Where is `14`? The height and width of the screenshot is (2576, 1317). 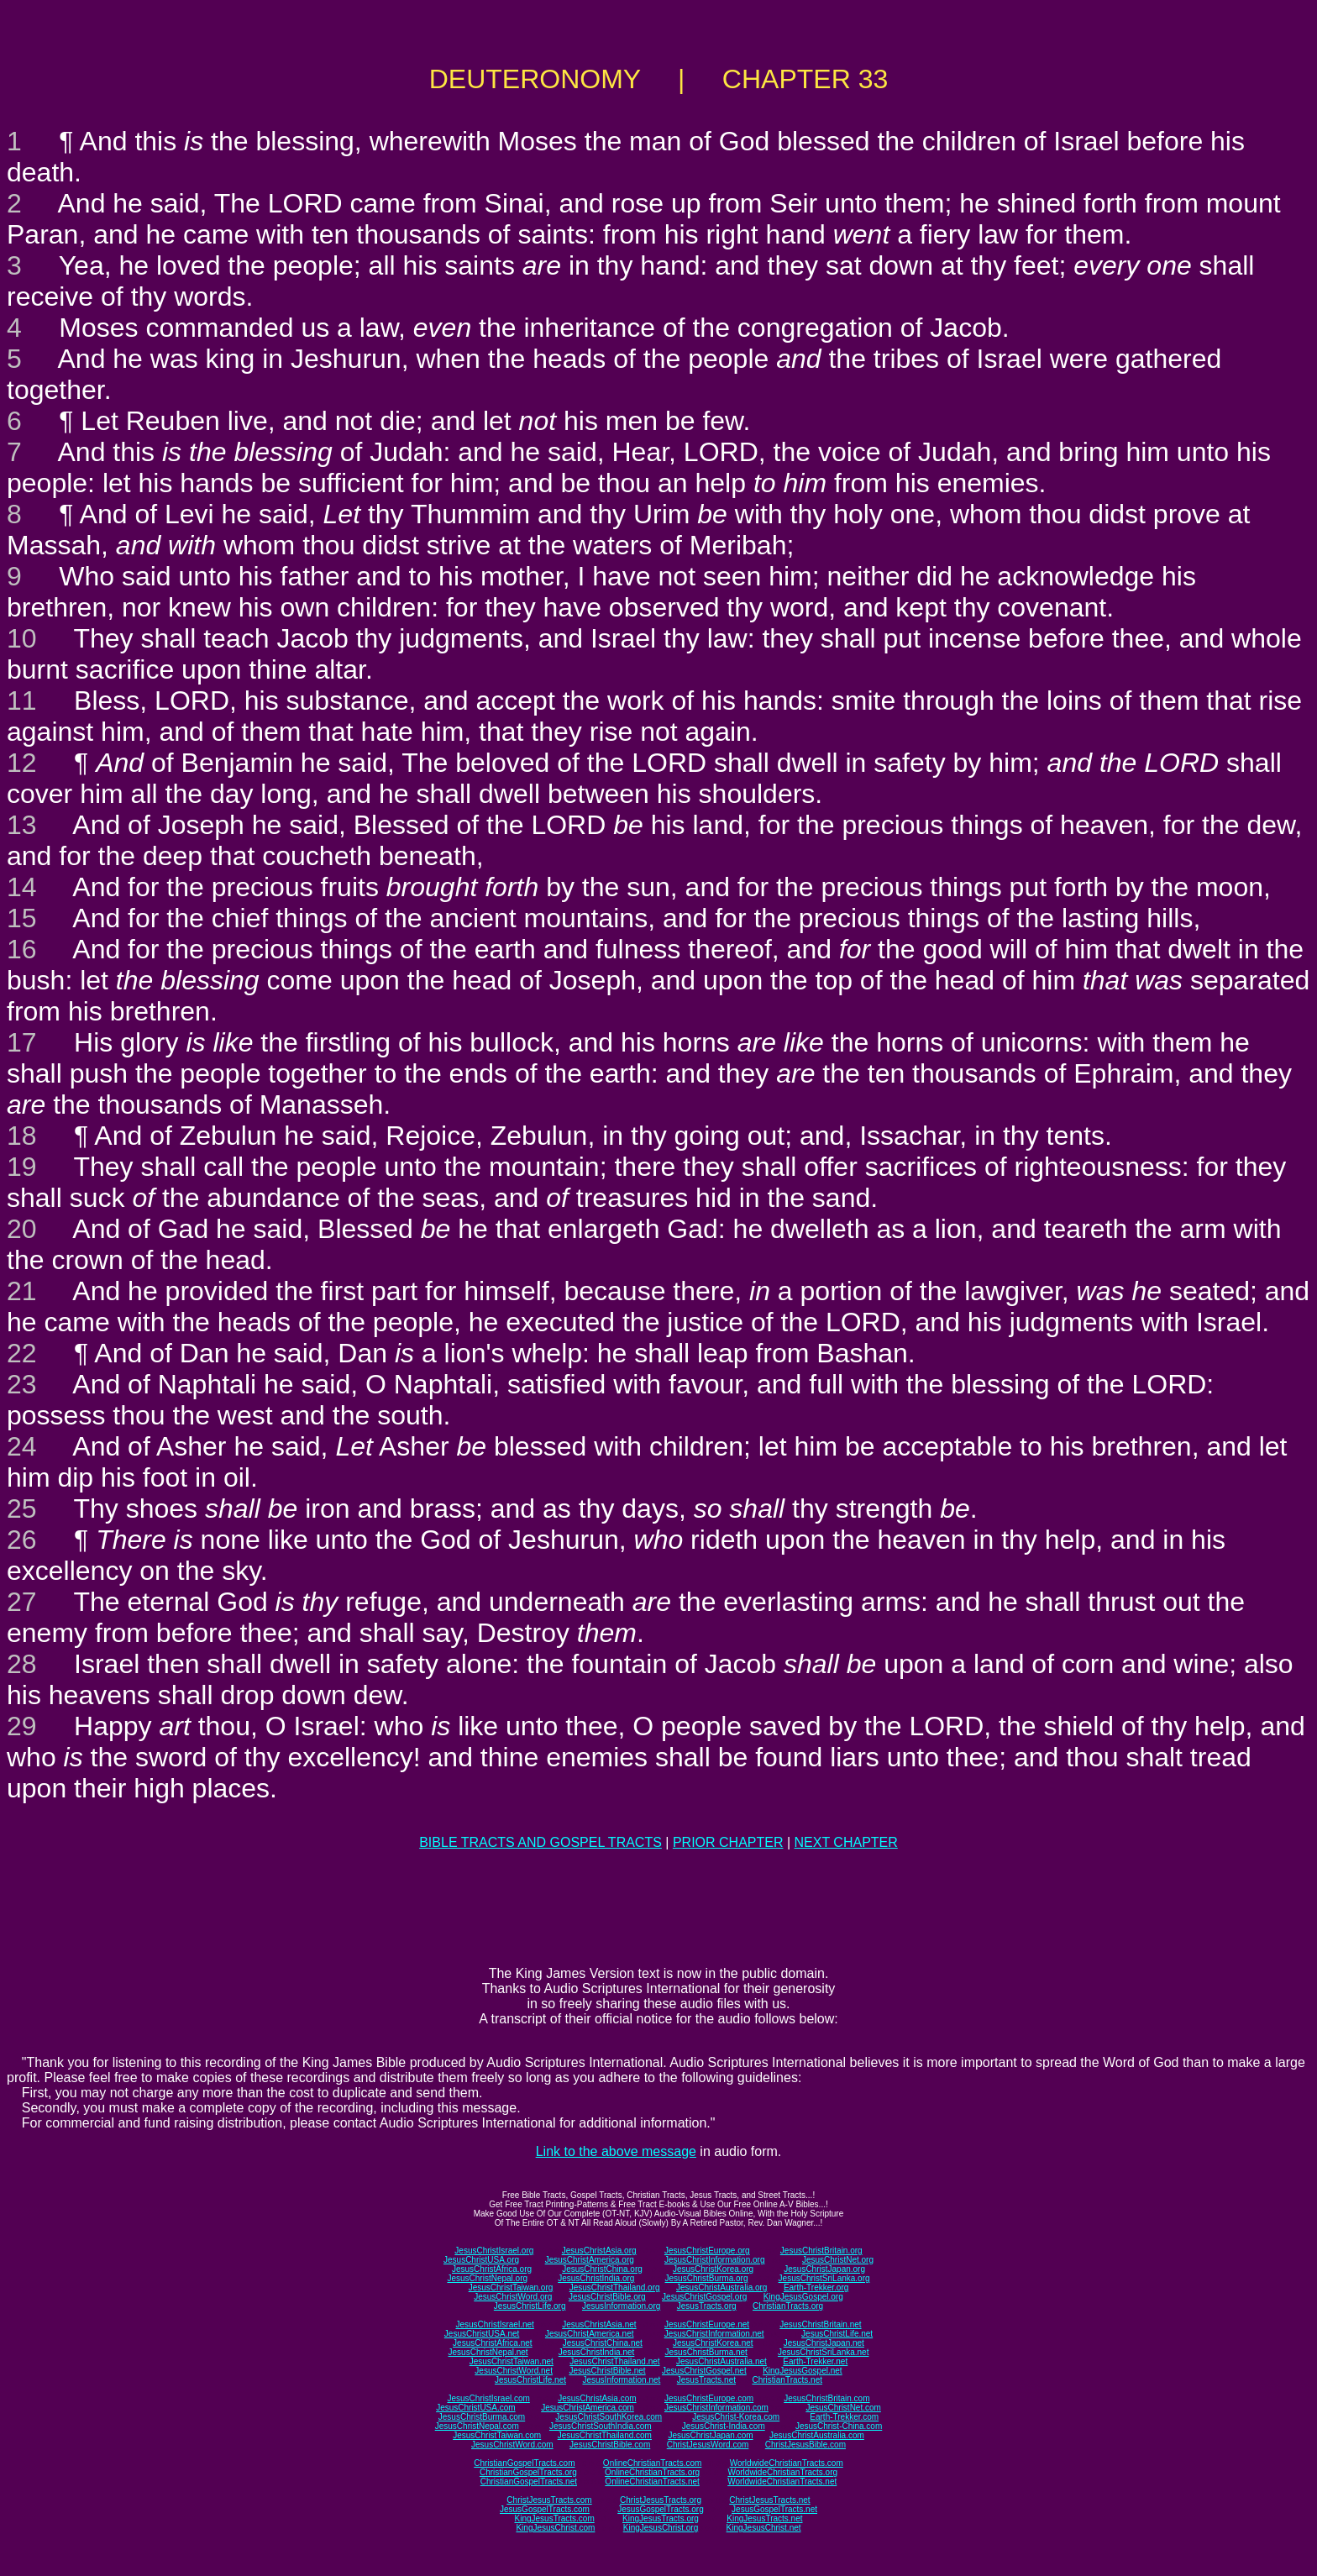
14 is located at coordinates (22, 887).